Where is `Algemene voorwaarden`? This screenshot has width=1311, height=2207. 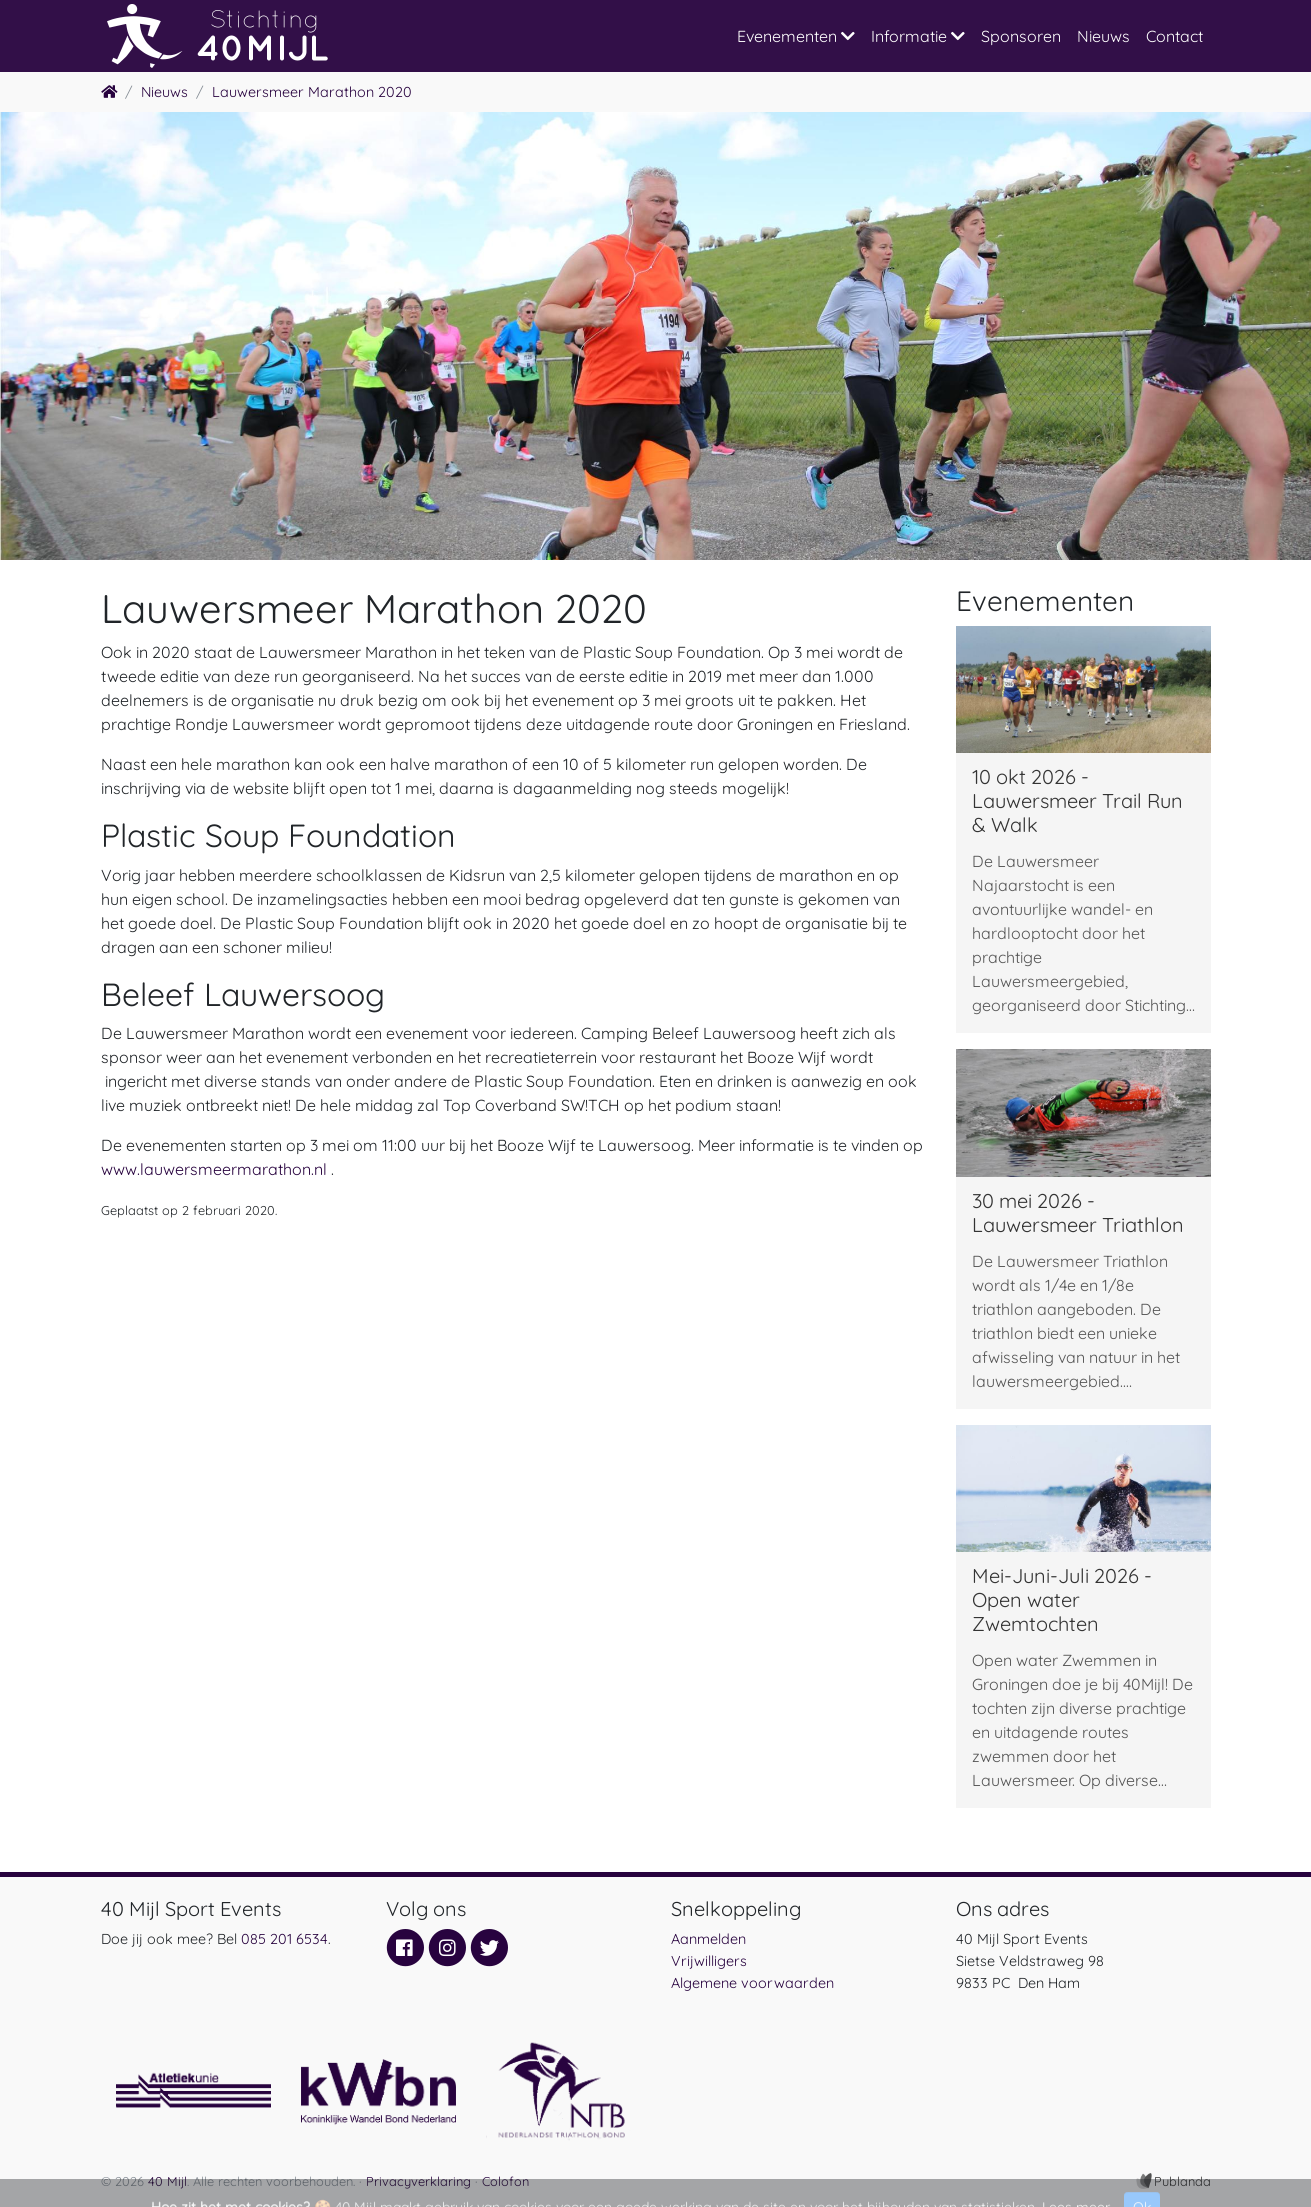 Algemene voorwaarden is located at coordinates (752, 1983).